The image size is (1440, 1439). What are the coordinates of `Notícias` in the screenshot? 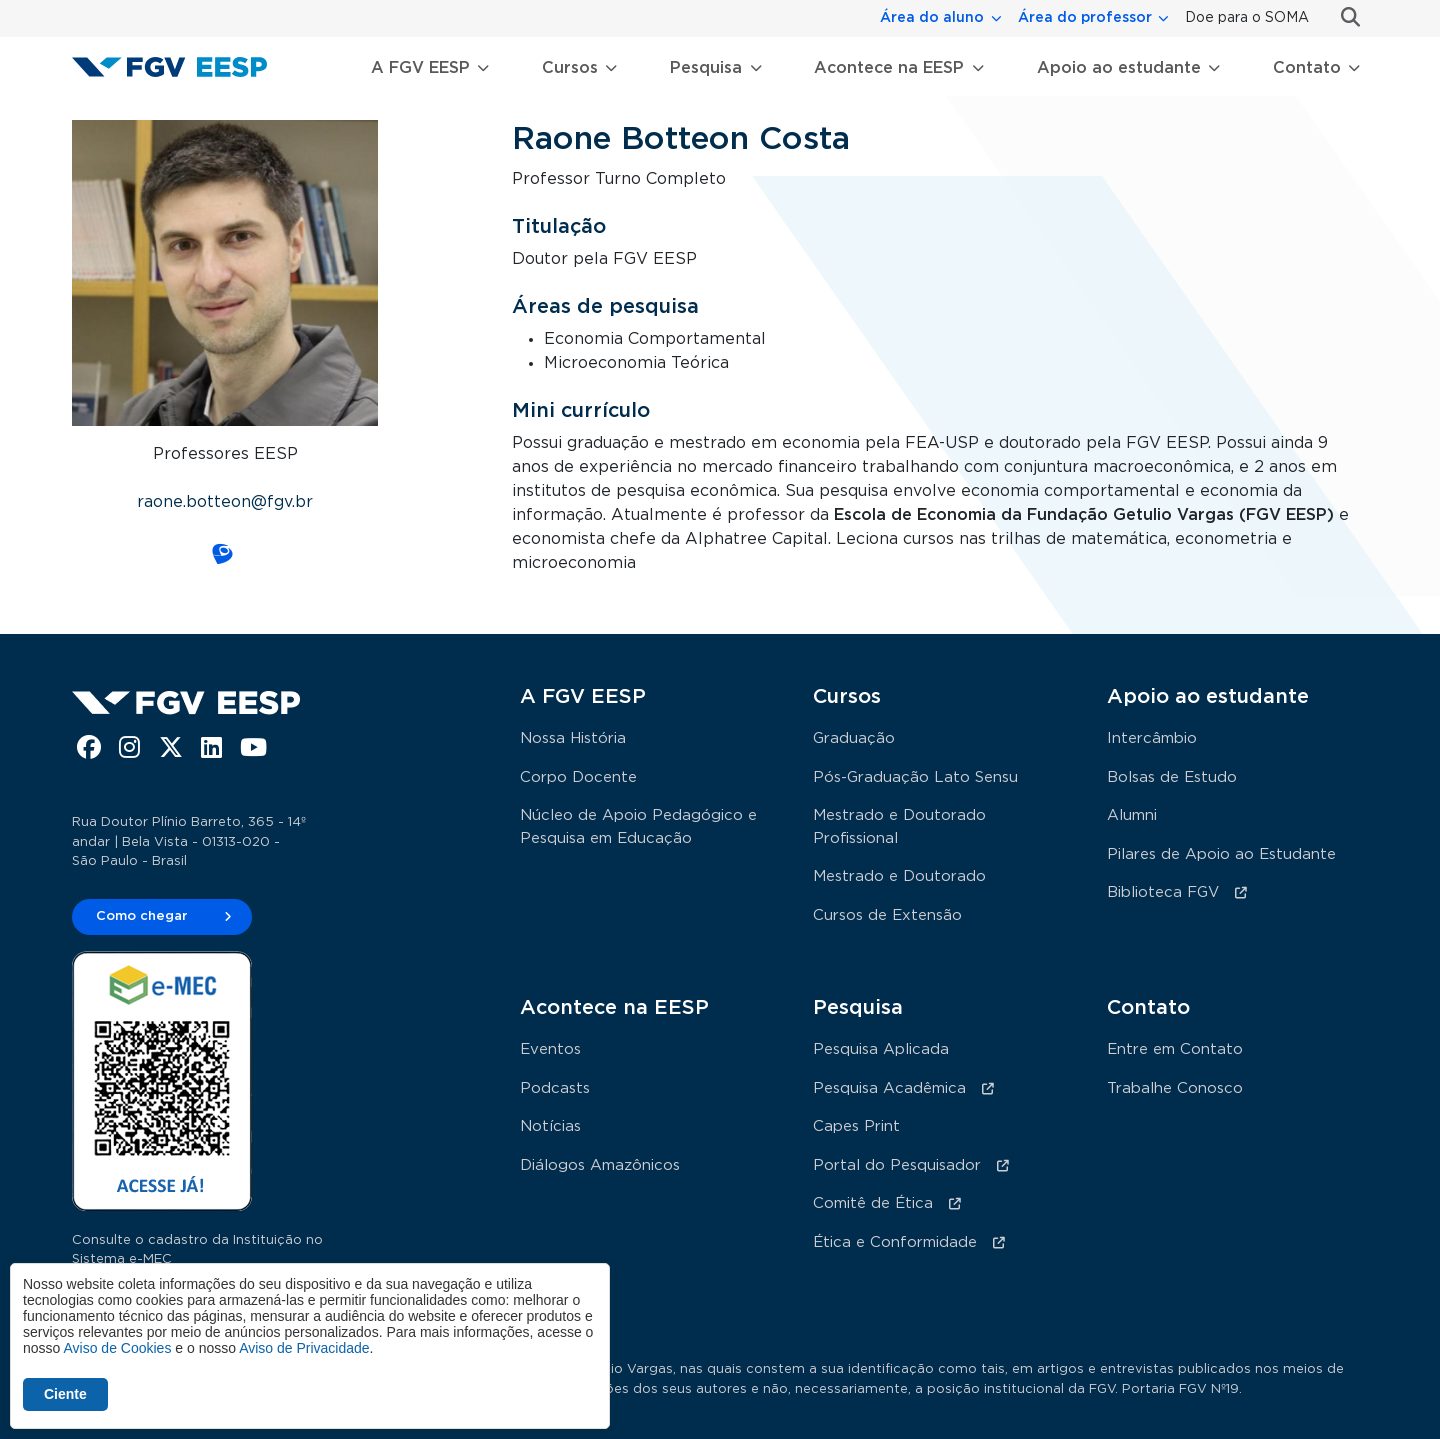 It's located at (550, 1126).